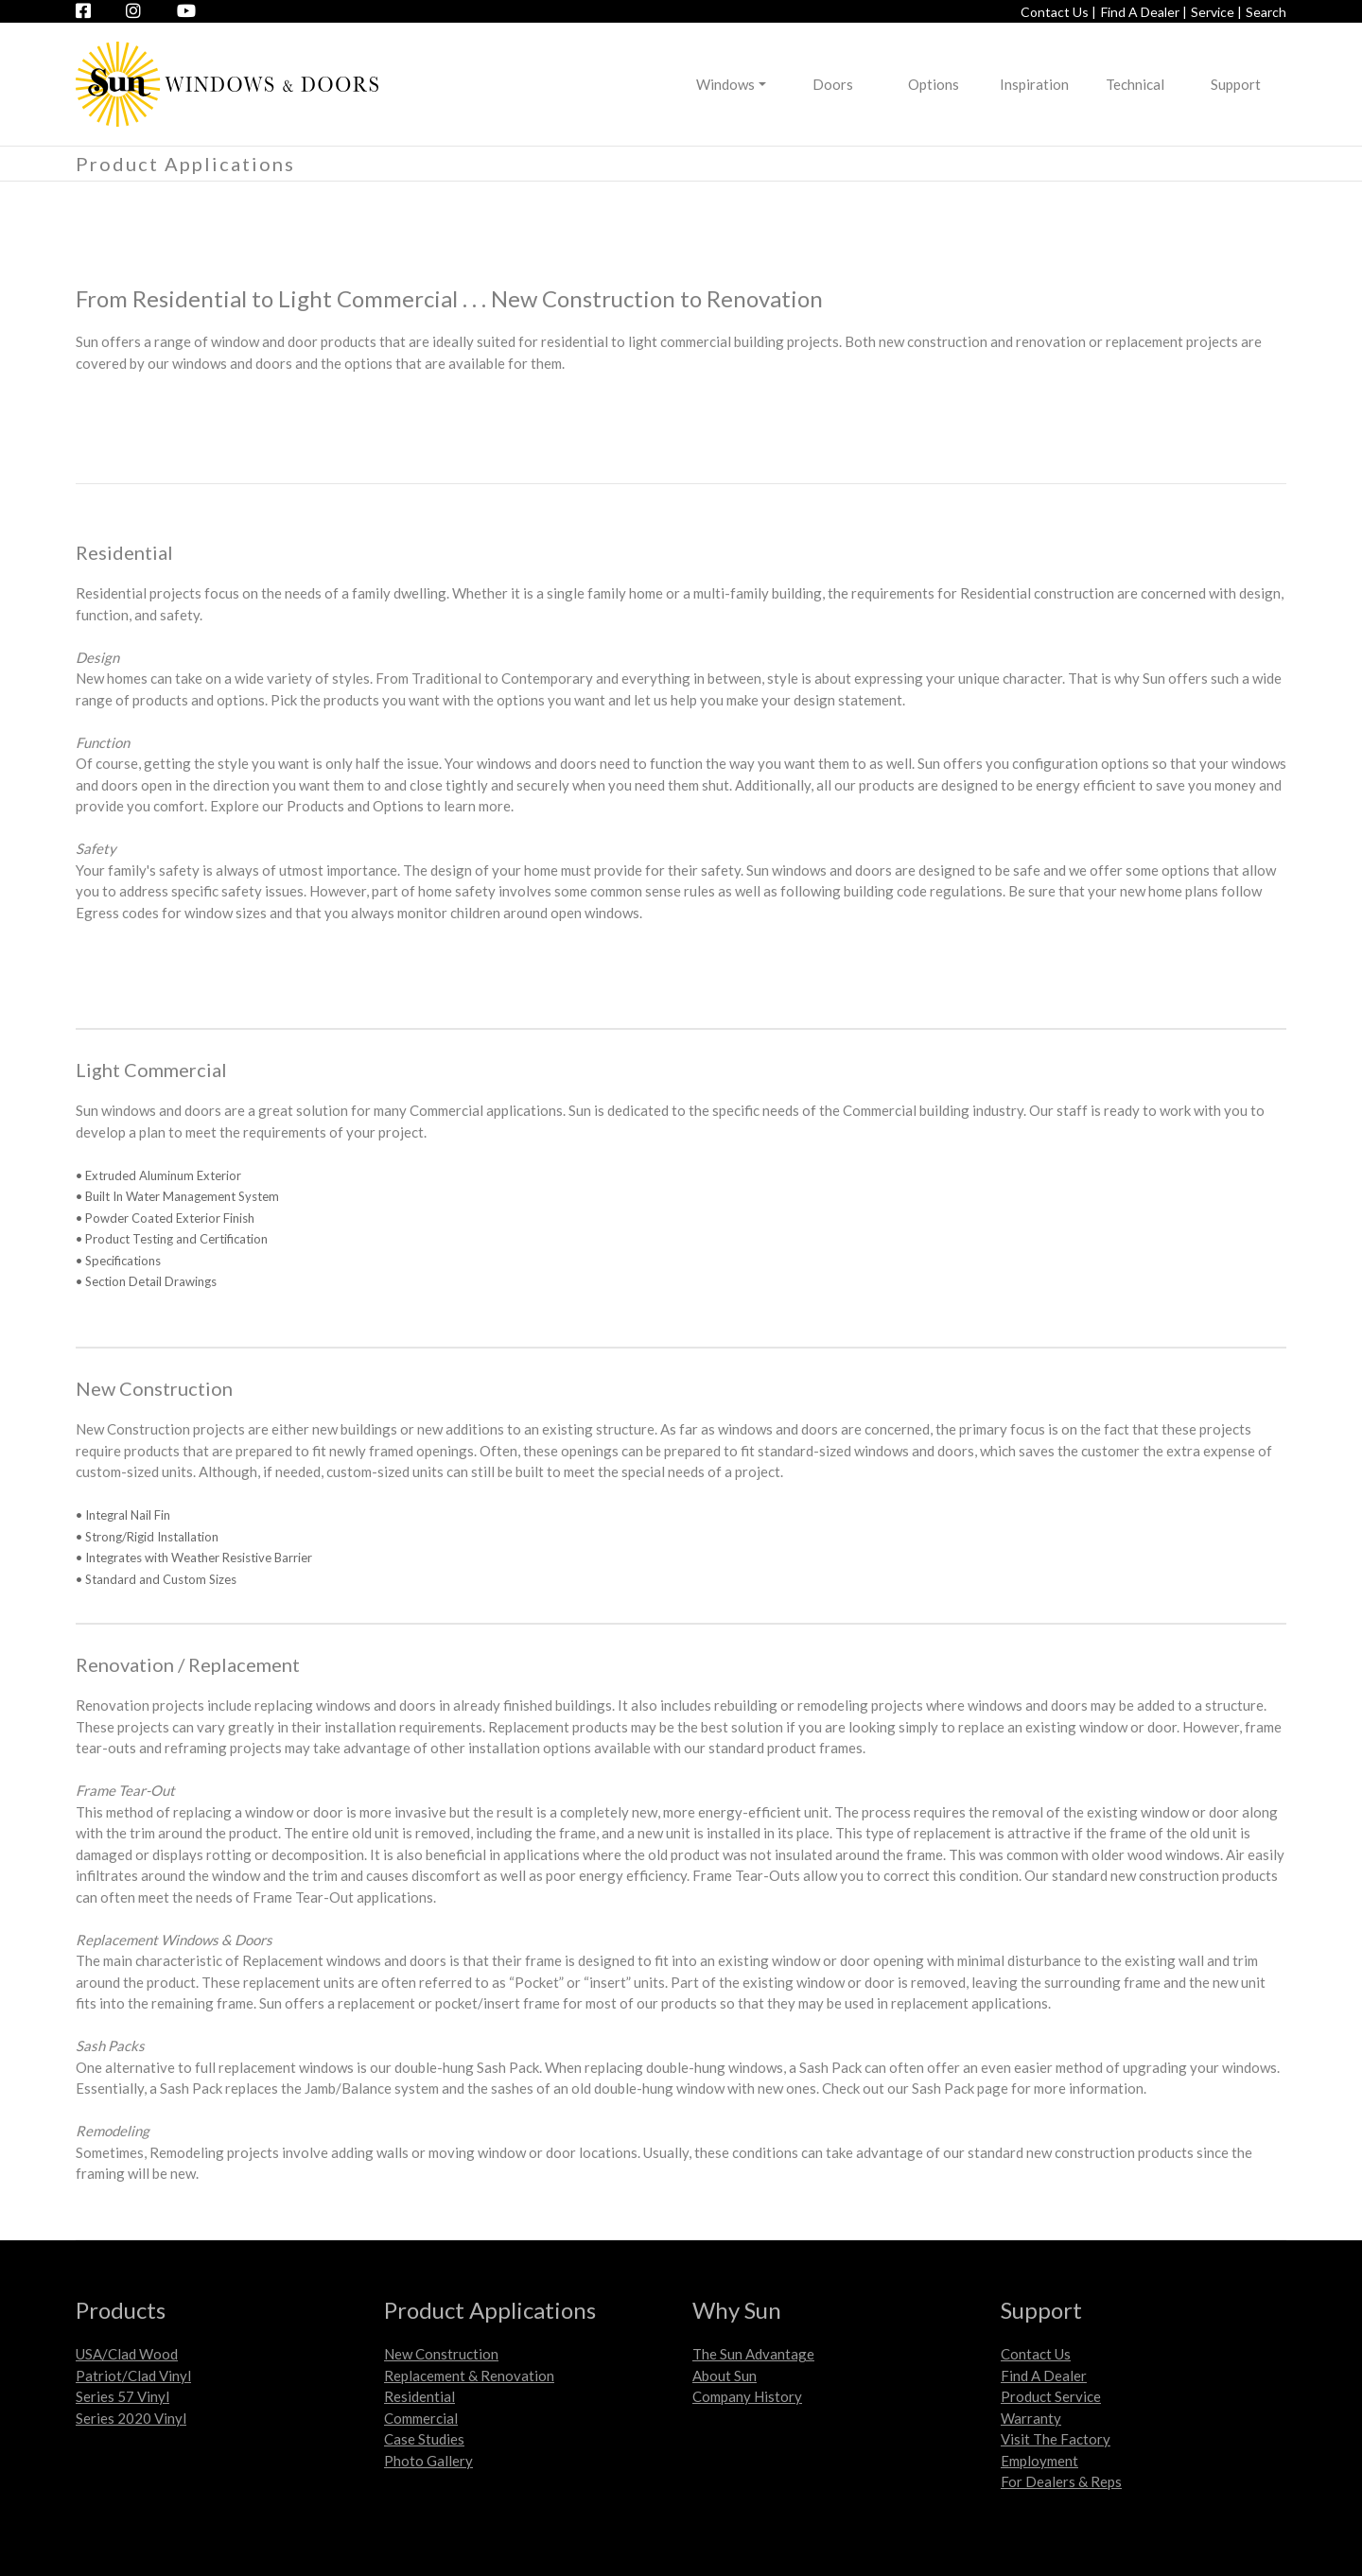 This screenshot has width=1362, height=2576. I want to click on Find A Dealer, so click(1044, 2375).